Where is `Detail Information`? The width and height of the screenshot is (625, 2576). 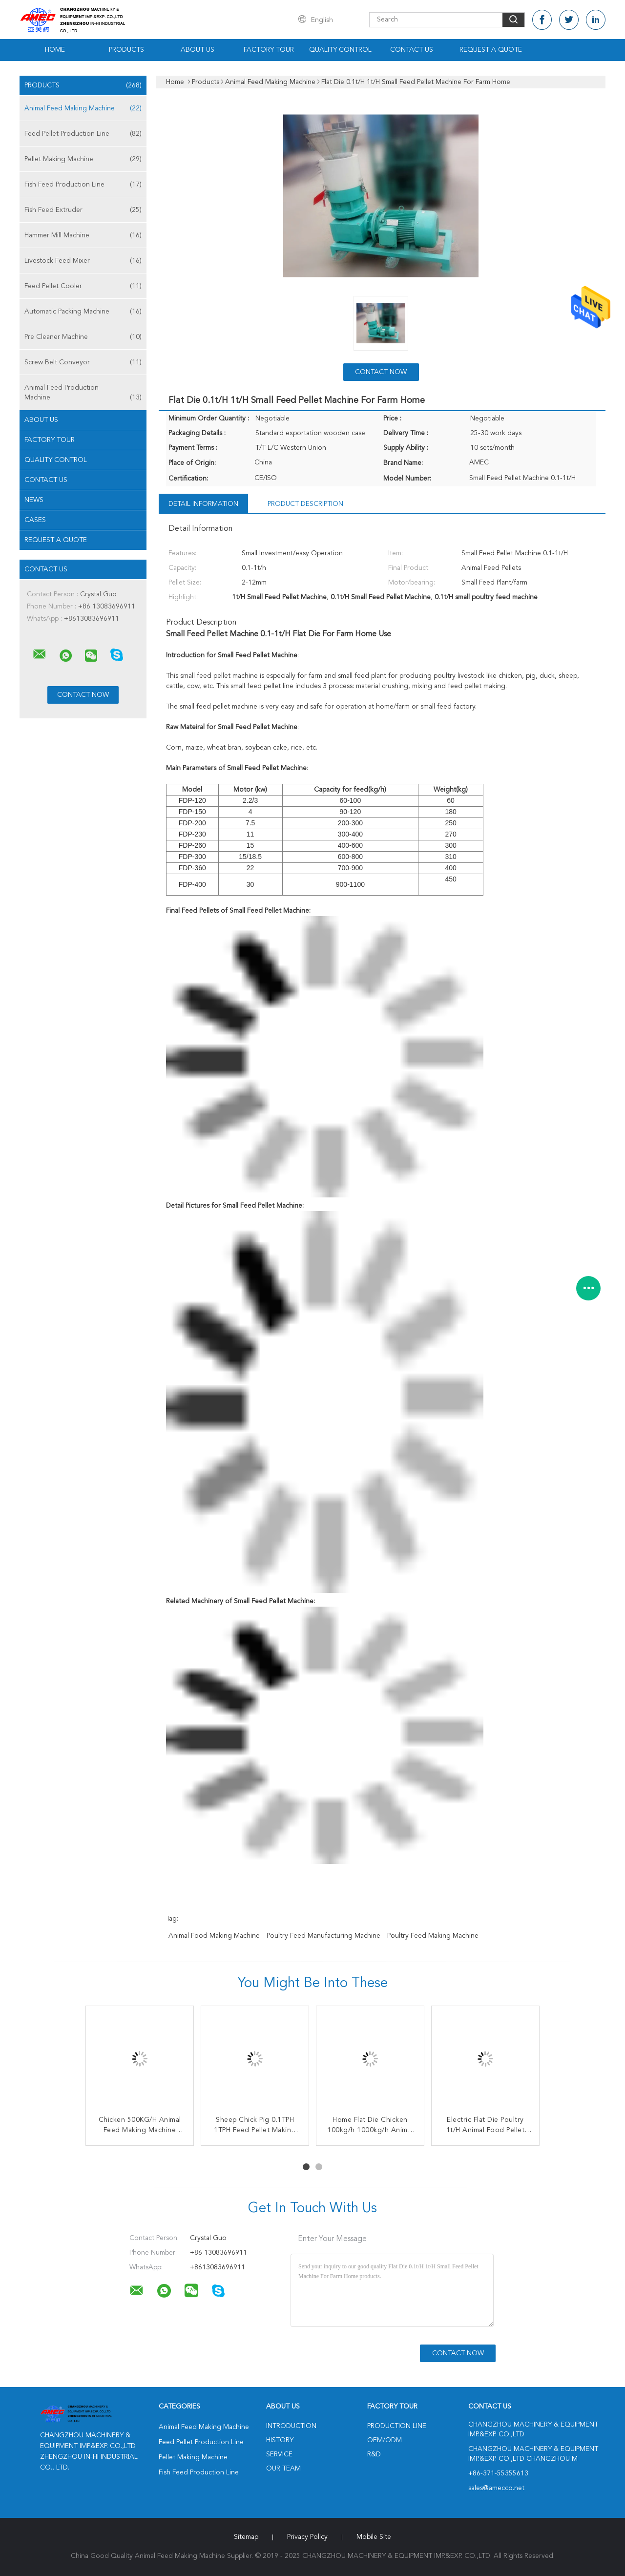
Detail Information is located at coordinates (203, 504).